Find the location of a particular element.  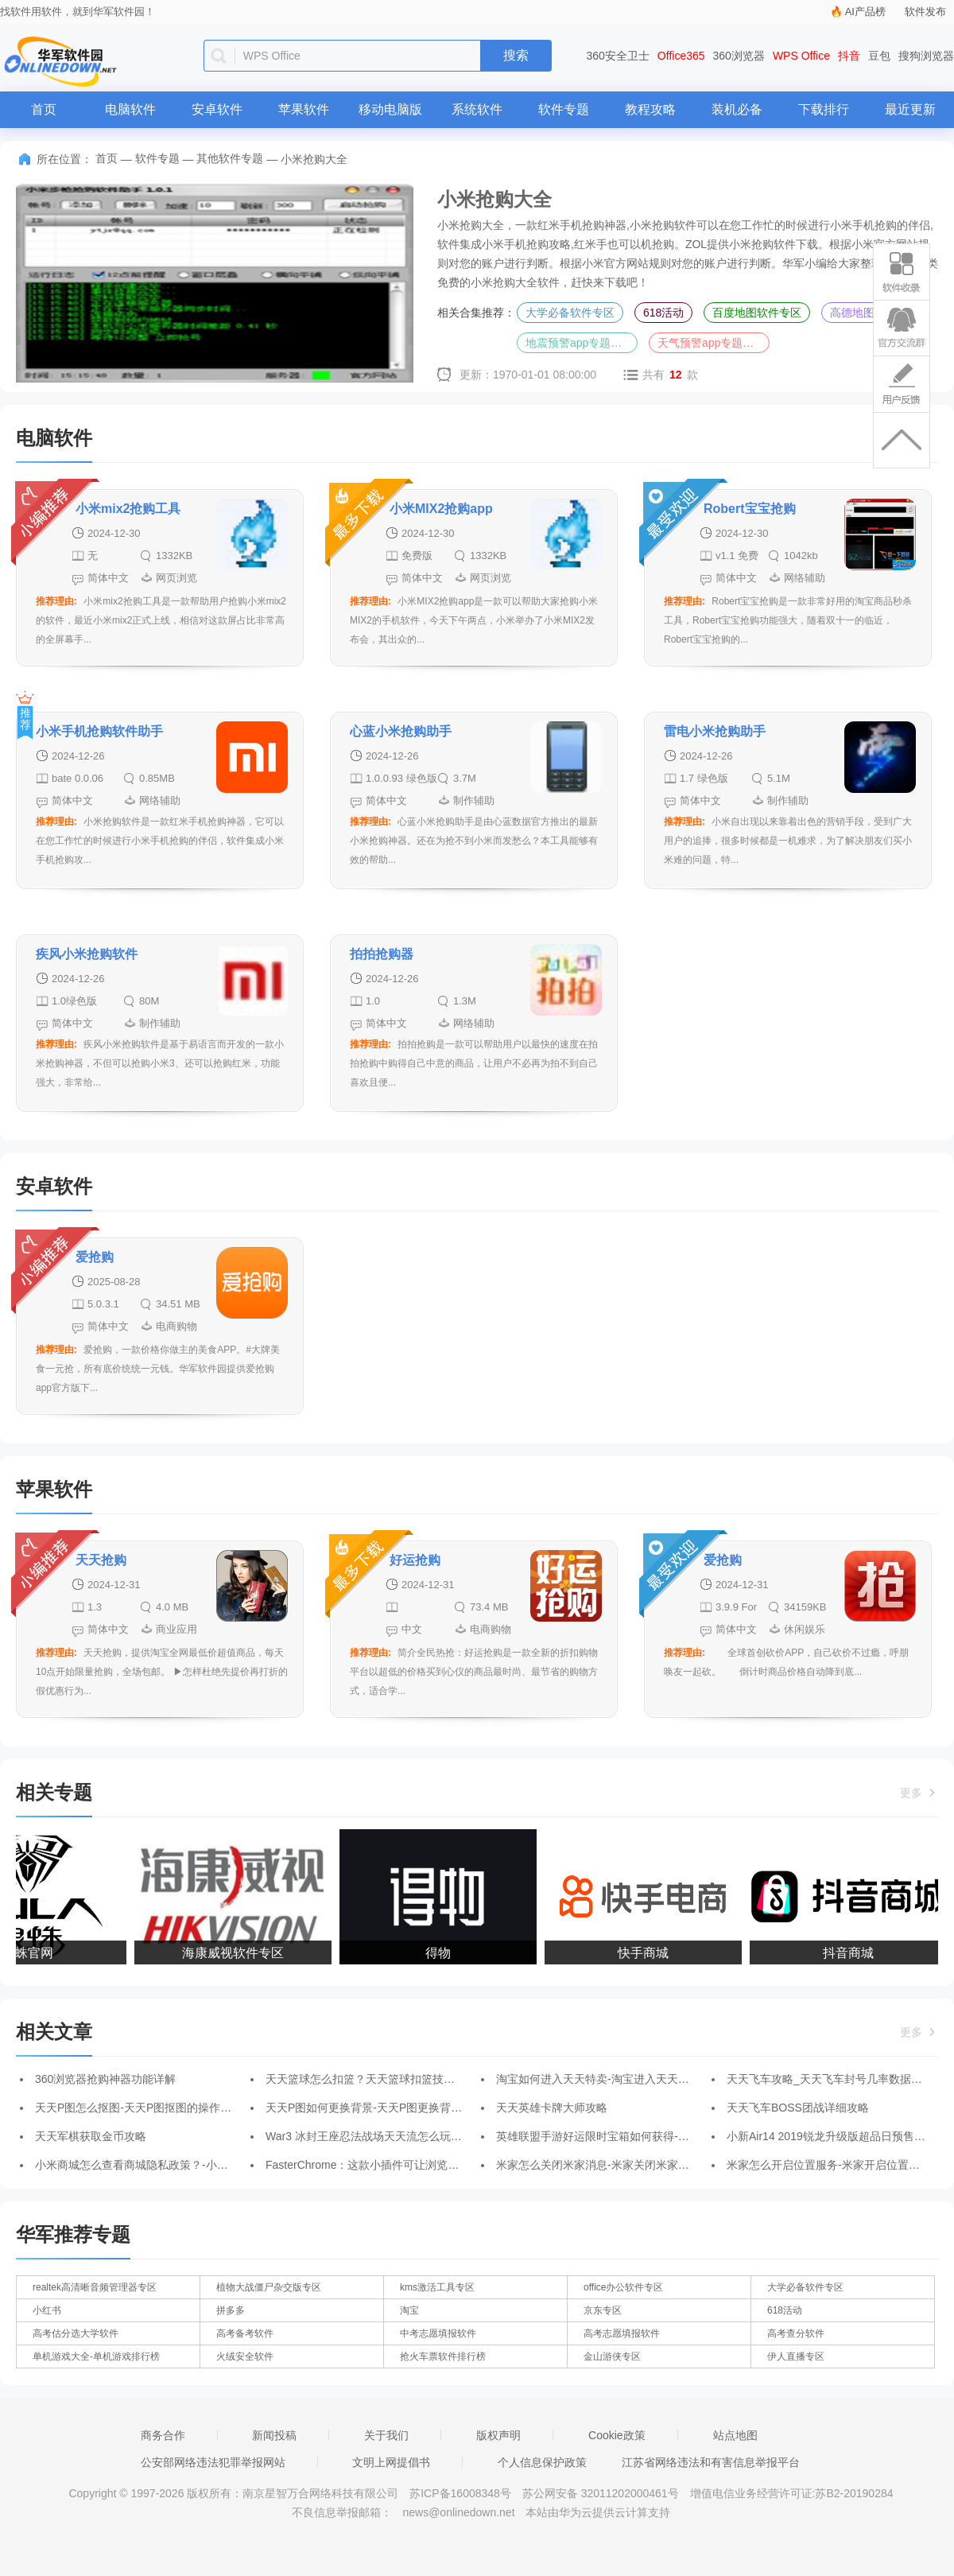

苏公网安备 32011202000461号 is located at coordinates (602, 2493).